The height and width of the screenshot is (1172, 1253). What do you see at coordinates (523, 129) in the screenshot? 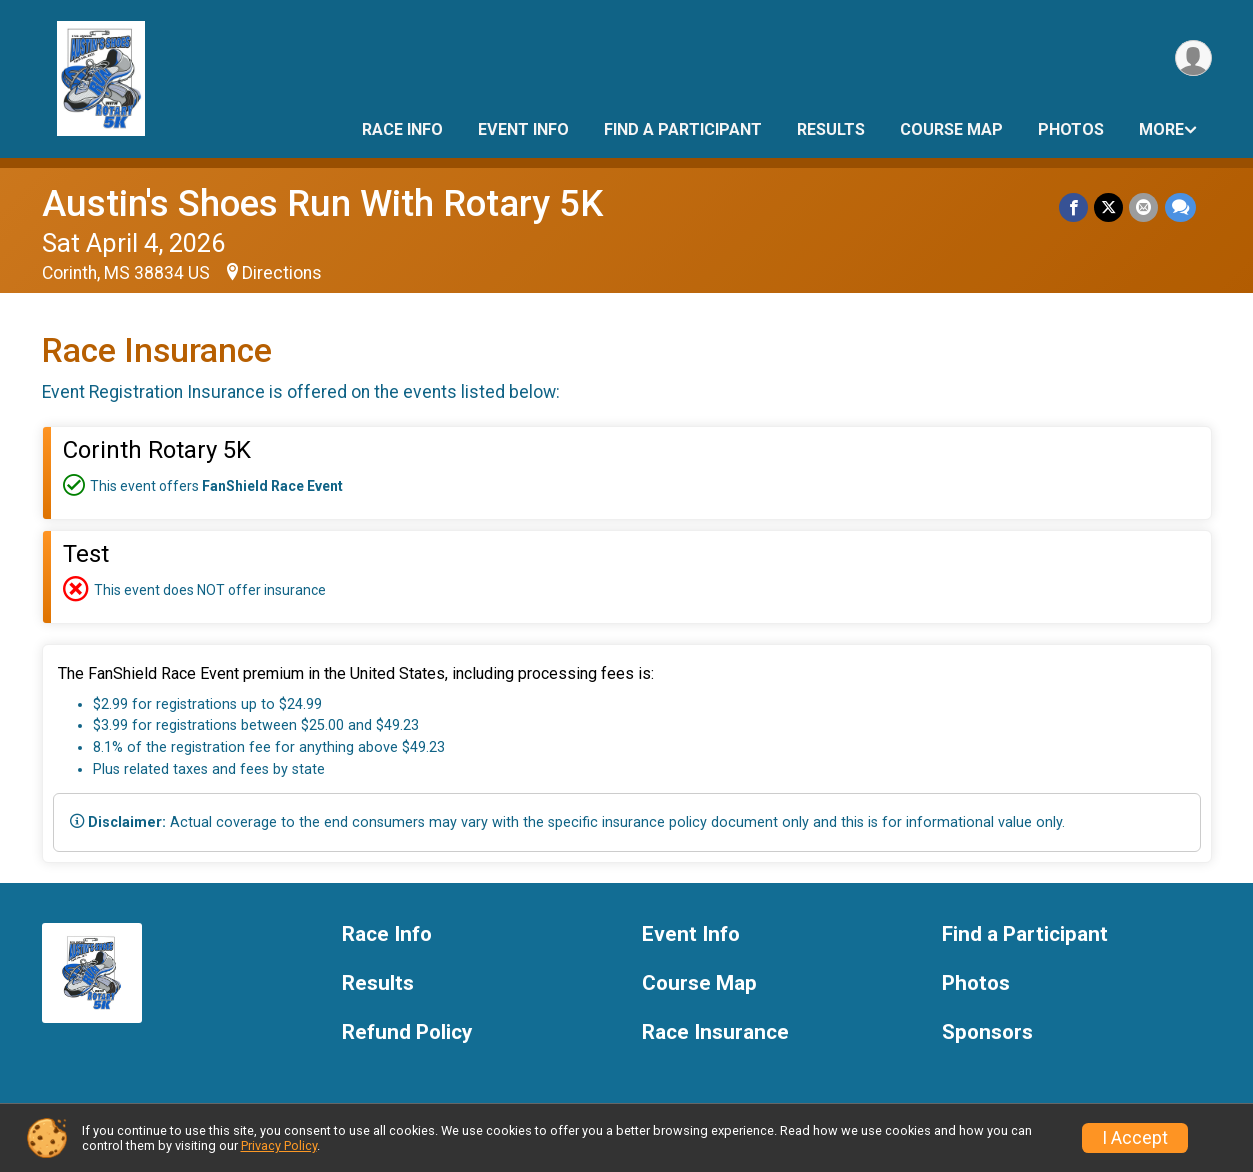
I see `Event Info` at bounding box center [523, 129].